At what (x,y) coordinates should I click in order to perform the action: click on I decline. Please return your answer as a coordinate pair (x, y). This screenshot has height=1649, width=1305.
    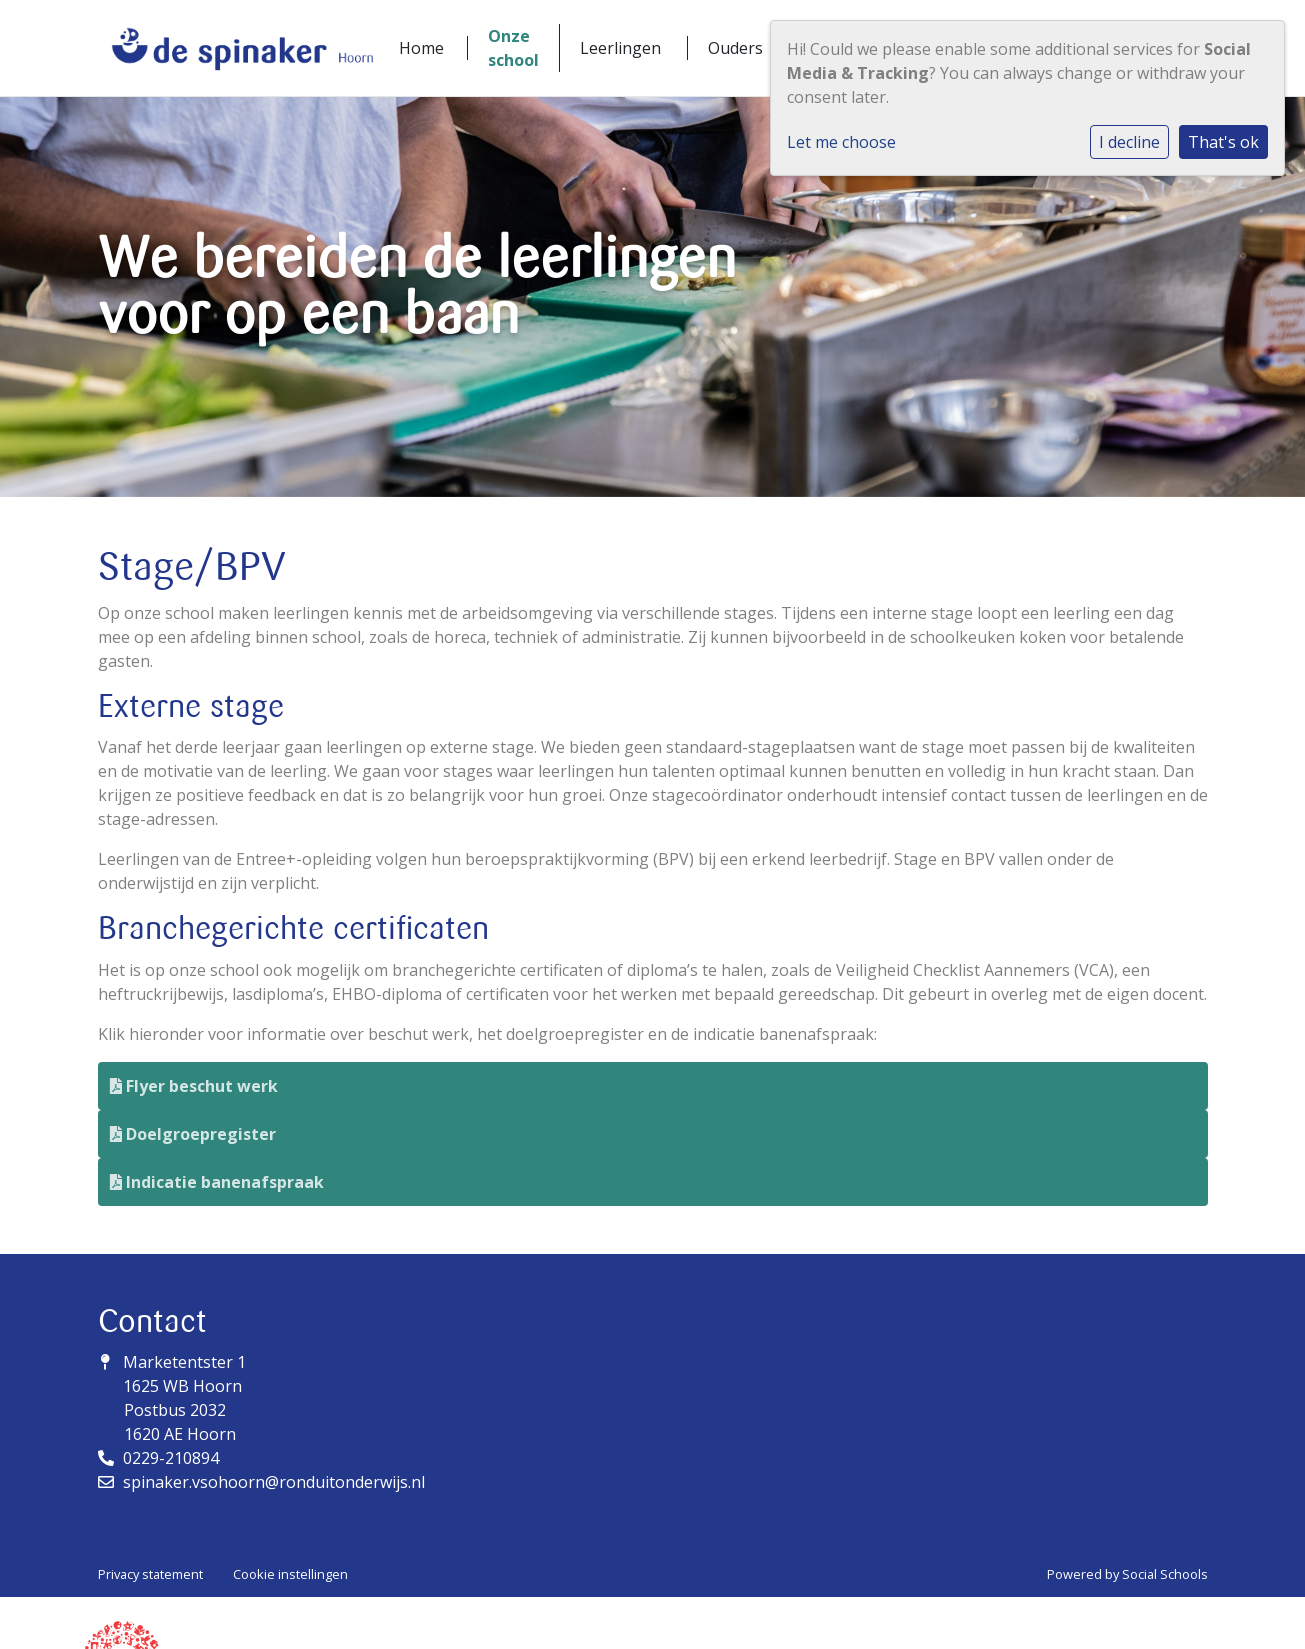
    Looking at the image, I should click on (1129, 142).